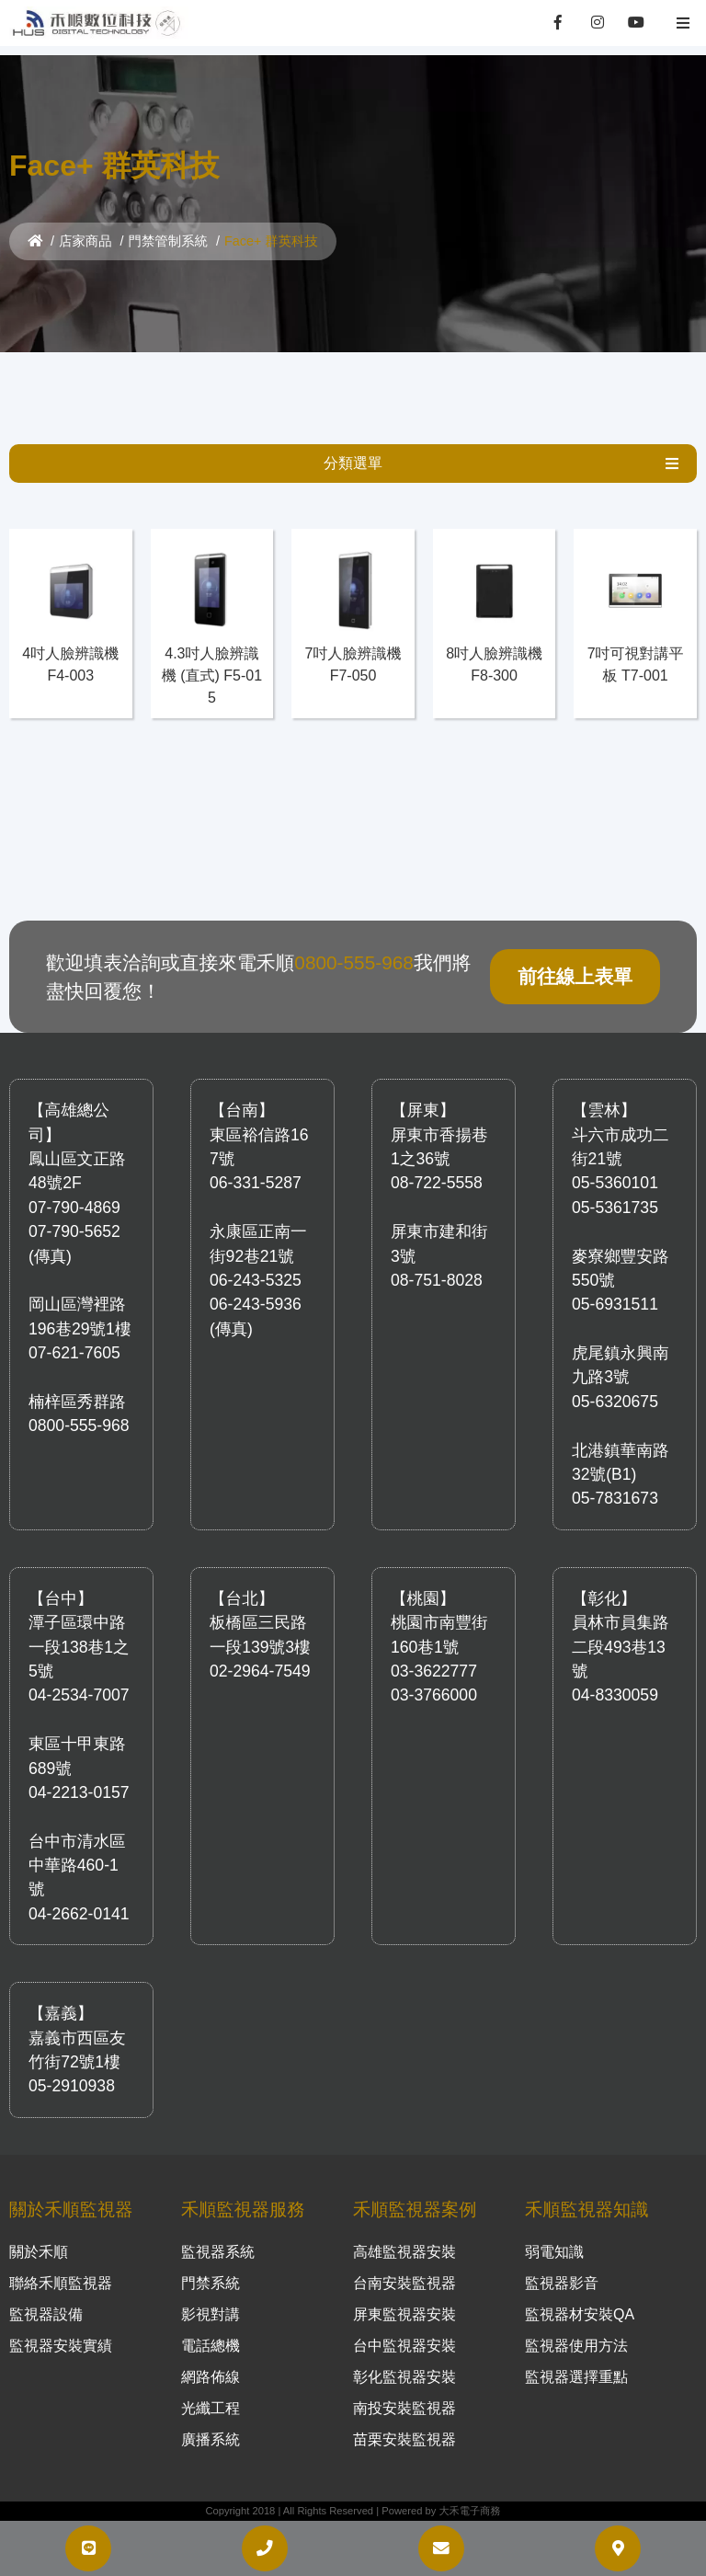 The width and height of the screenshot is (706, 2576). Describe the element at coordinates (210, 2377) in the screenshot. I see `網路佈線` at that location.